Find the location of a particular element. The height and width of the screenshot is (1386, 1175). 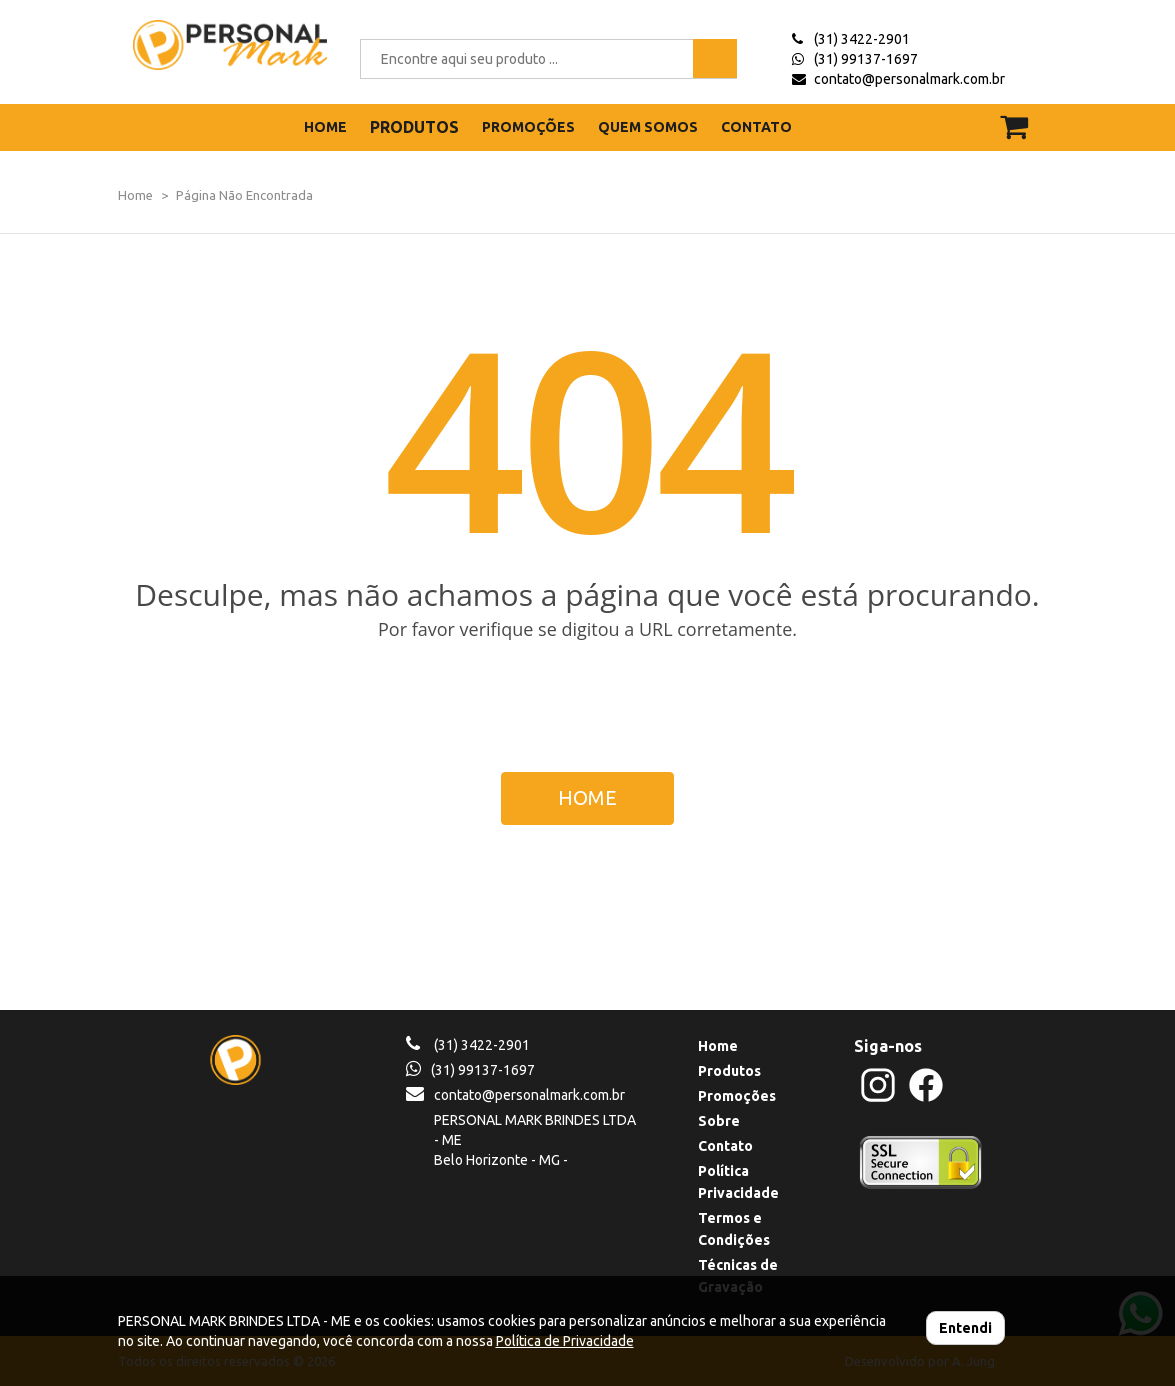

(31) 3422-2901 is located at coordinates (862, 39).